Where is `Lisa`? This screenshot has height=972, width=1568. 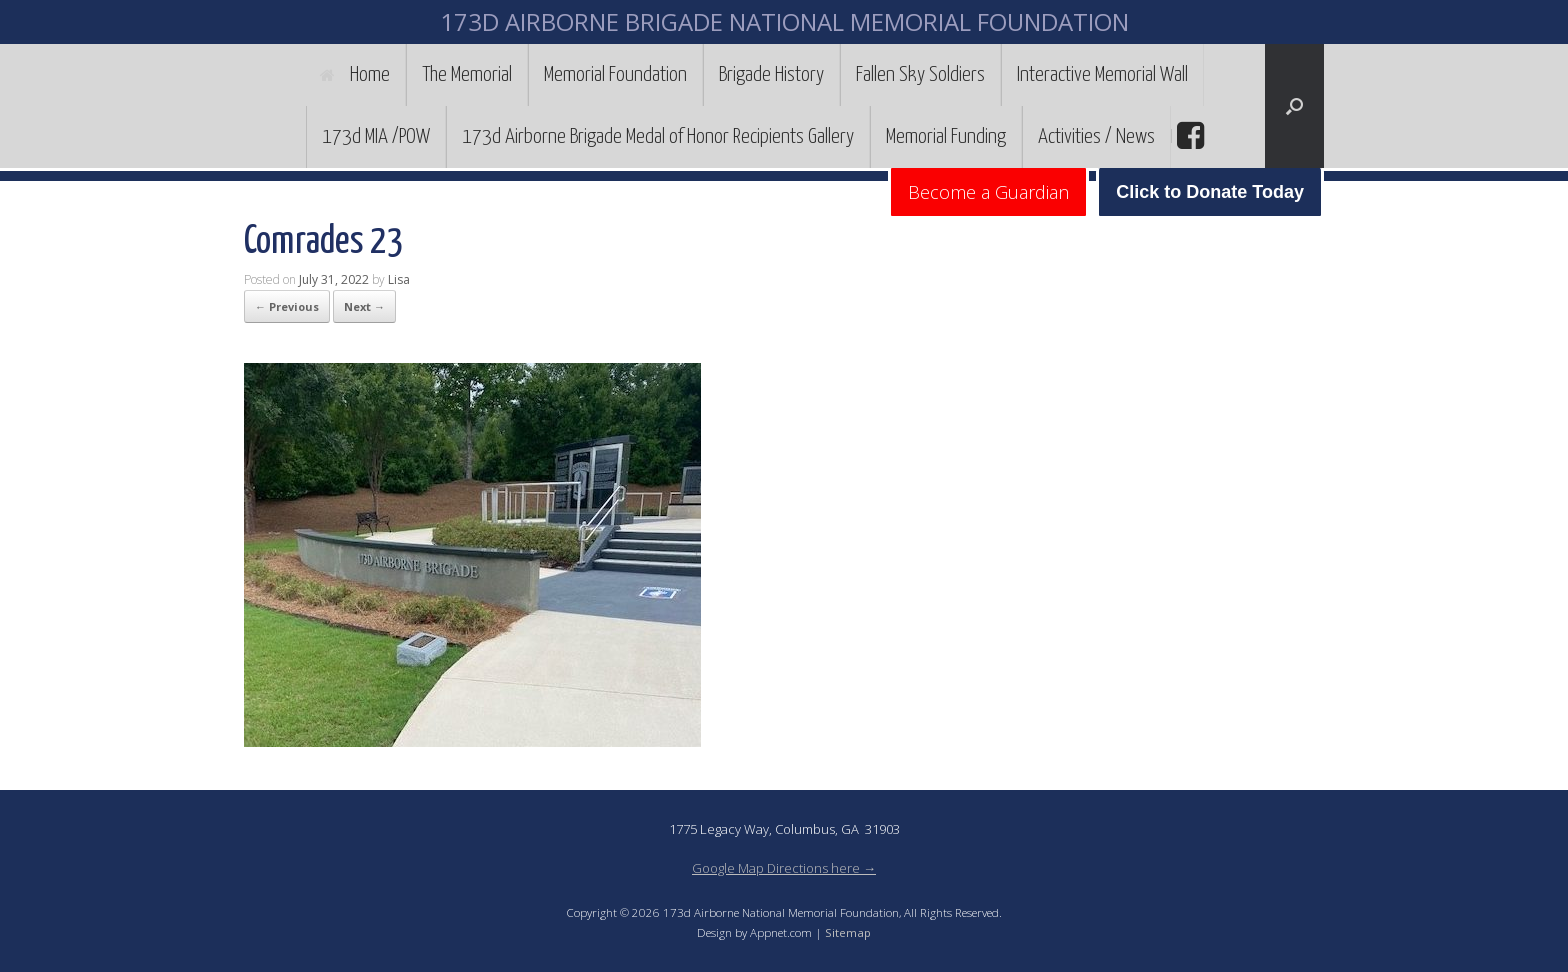
Lisa is located at coordinates (399, 279).